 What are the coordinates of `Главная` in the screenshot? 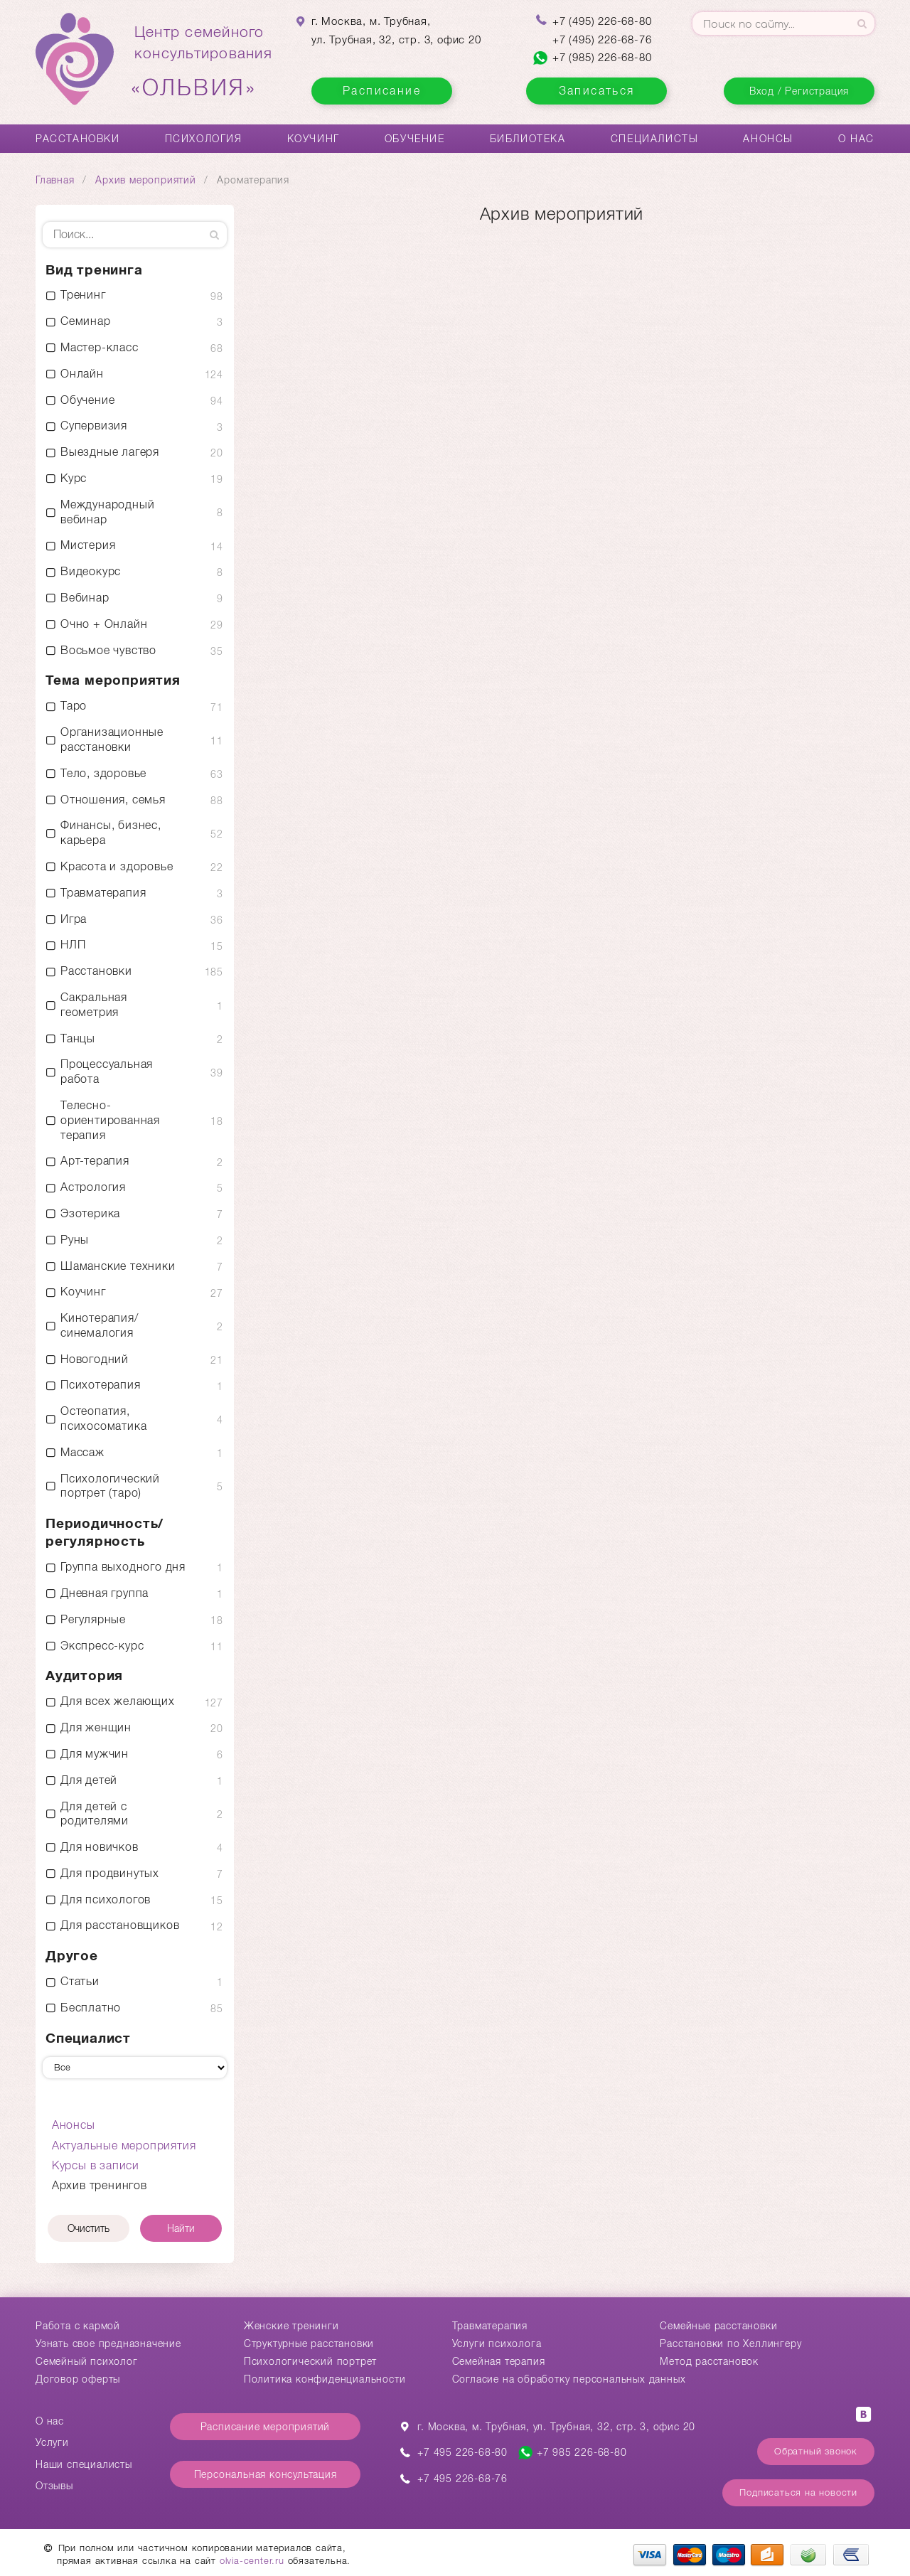 It's located at (55, 180).